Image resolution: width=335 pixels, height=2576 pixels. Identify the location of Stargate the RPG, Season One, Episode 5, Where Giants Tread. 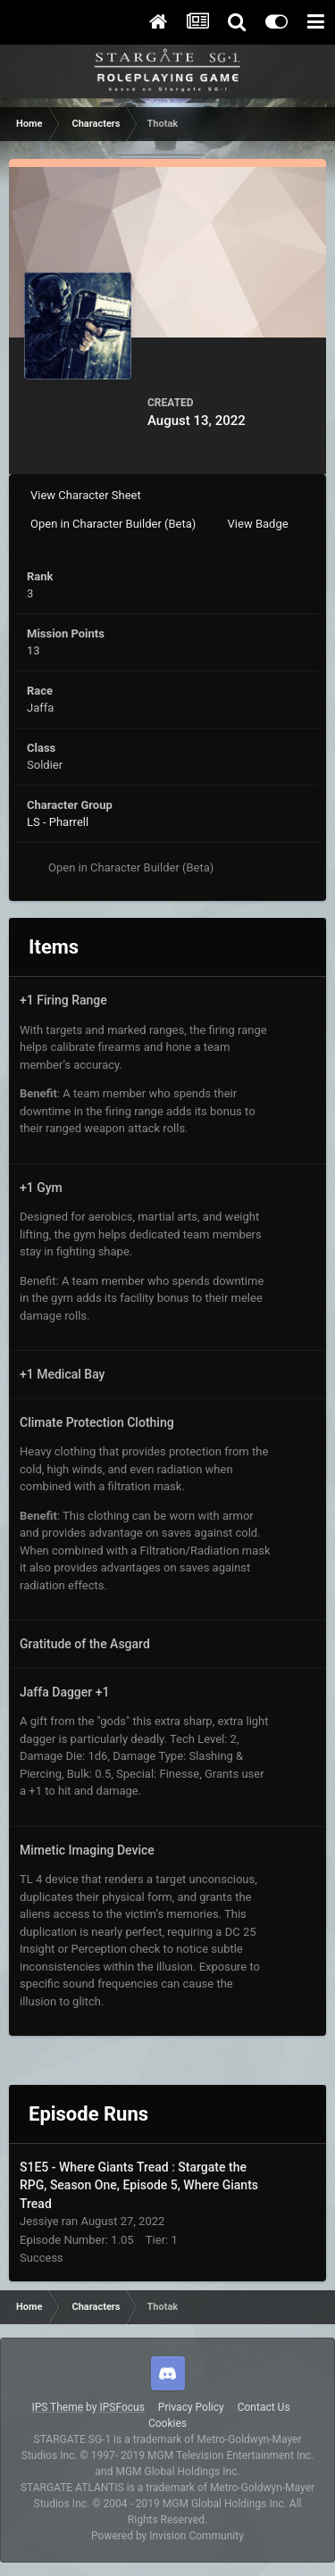
(139, 2185).